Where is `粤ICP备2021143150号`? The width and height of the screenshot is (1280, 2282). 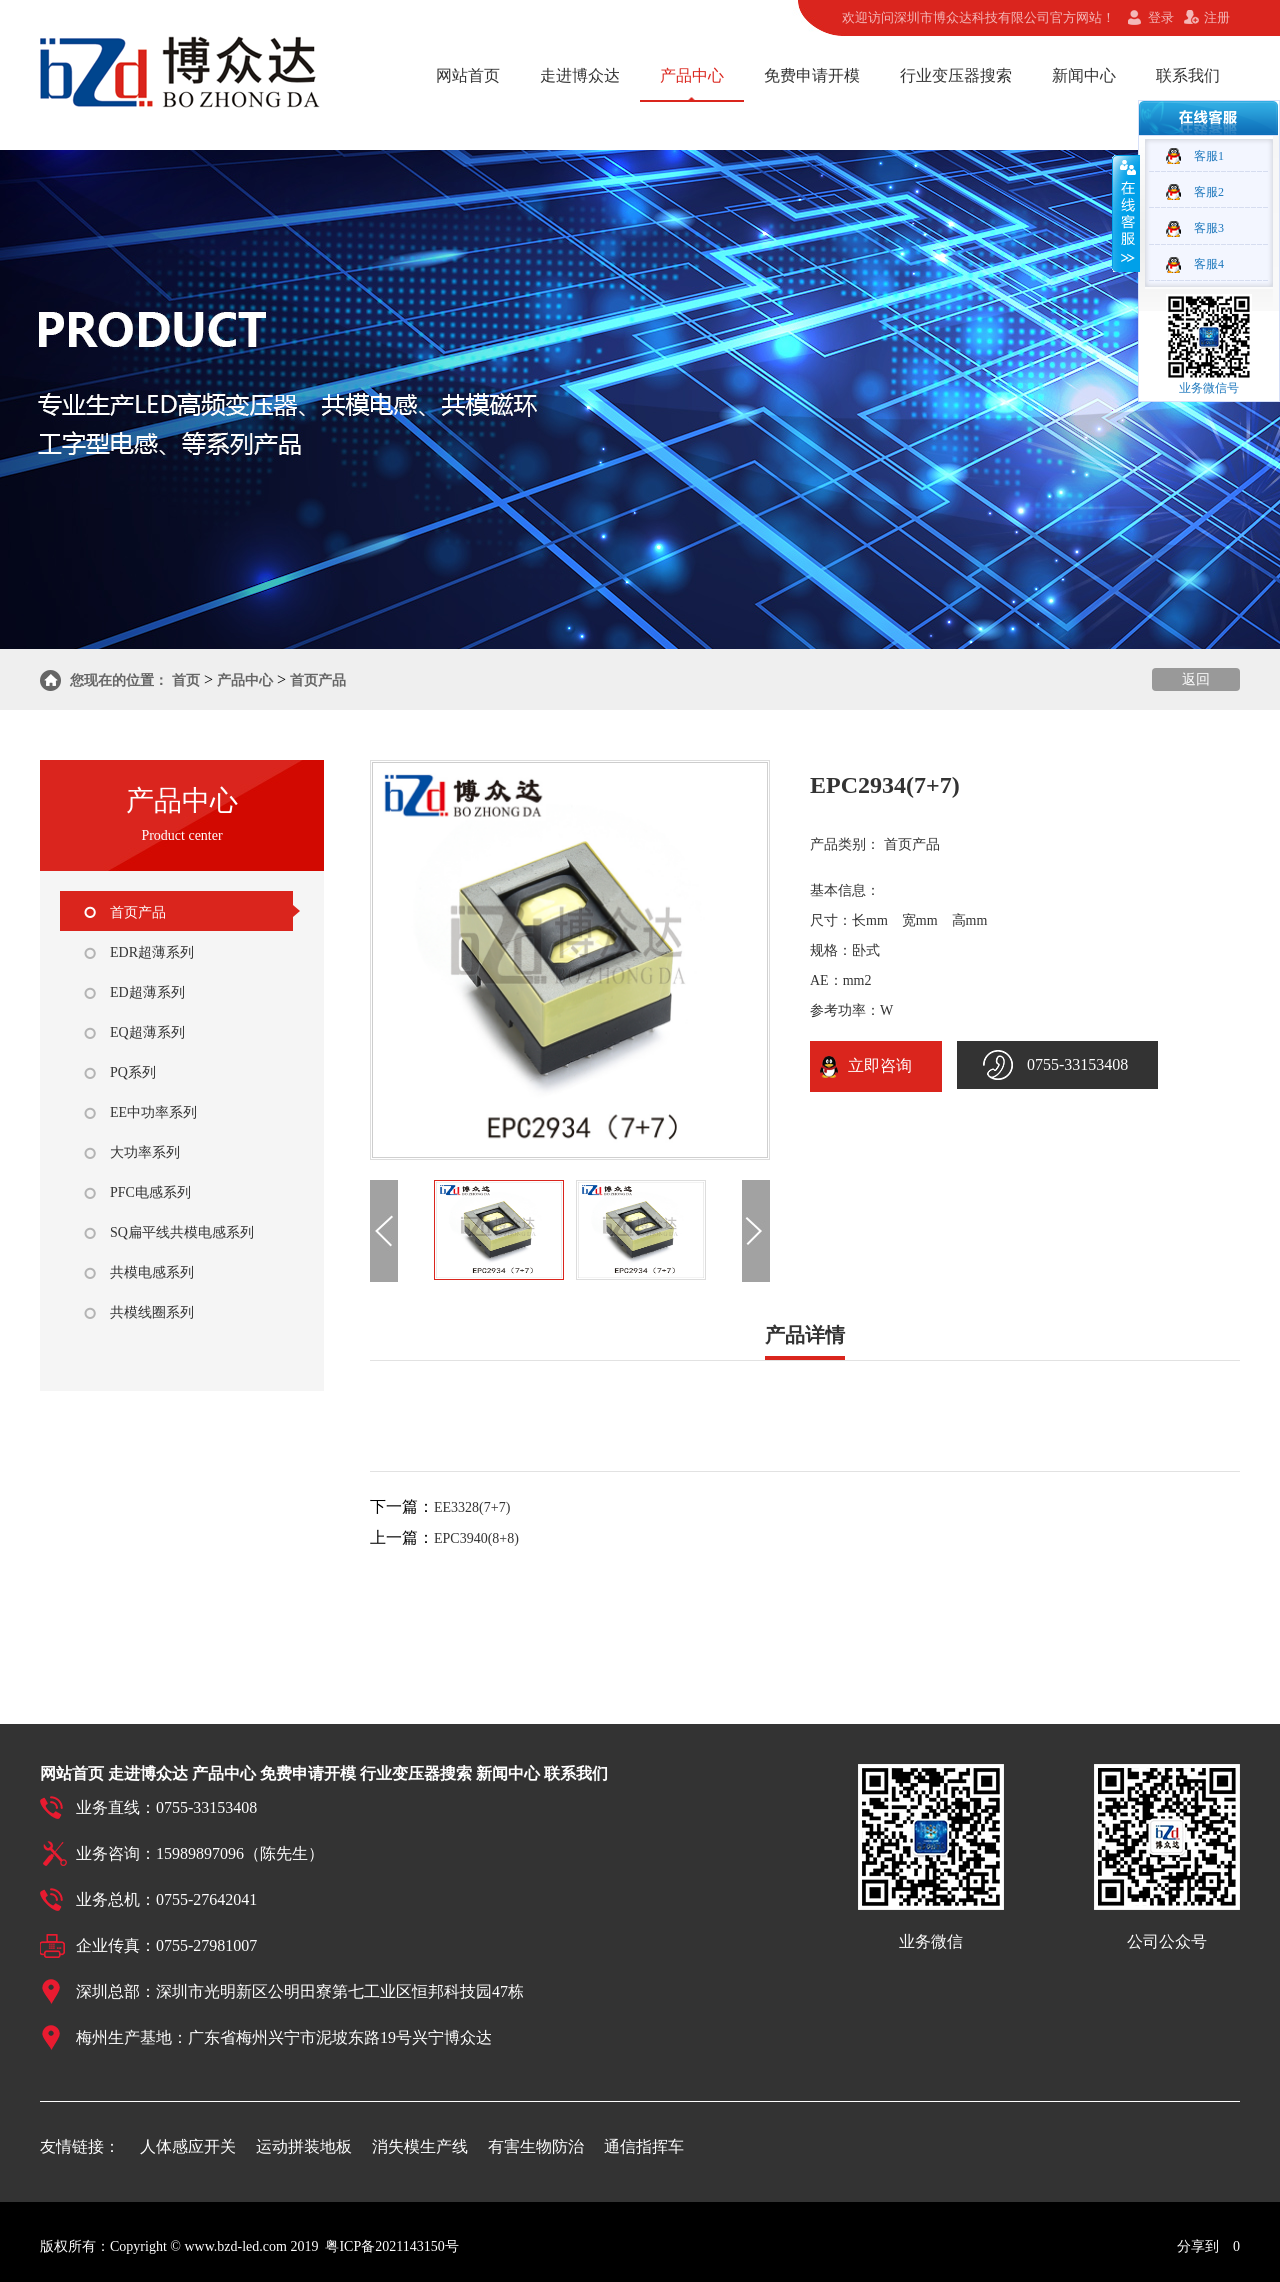
粤ICP备2021143150号 is located at coordinates (391, 2246).